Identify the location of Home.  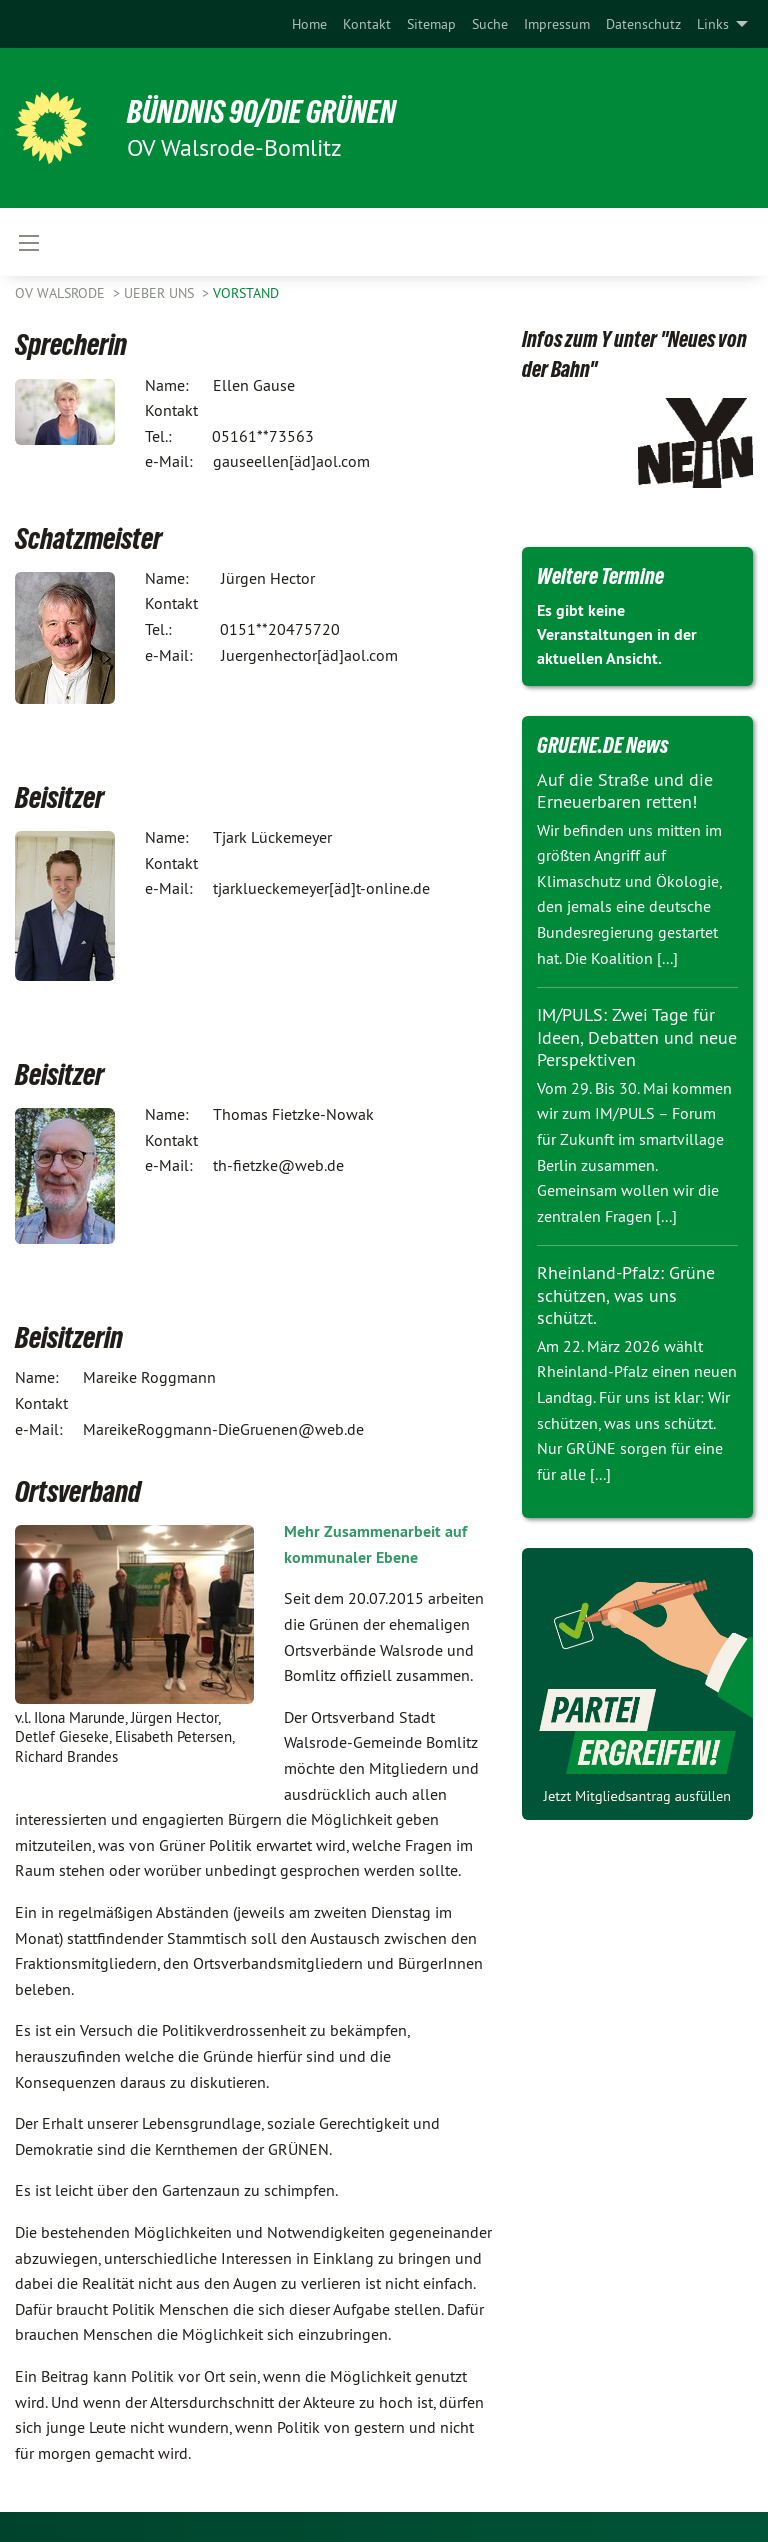
(309, 24).